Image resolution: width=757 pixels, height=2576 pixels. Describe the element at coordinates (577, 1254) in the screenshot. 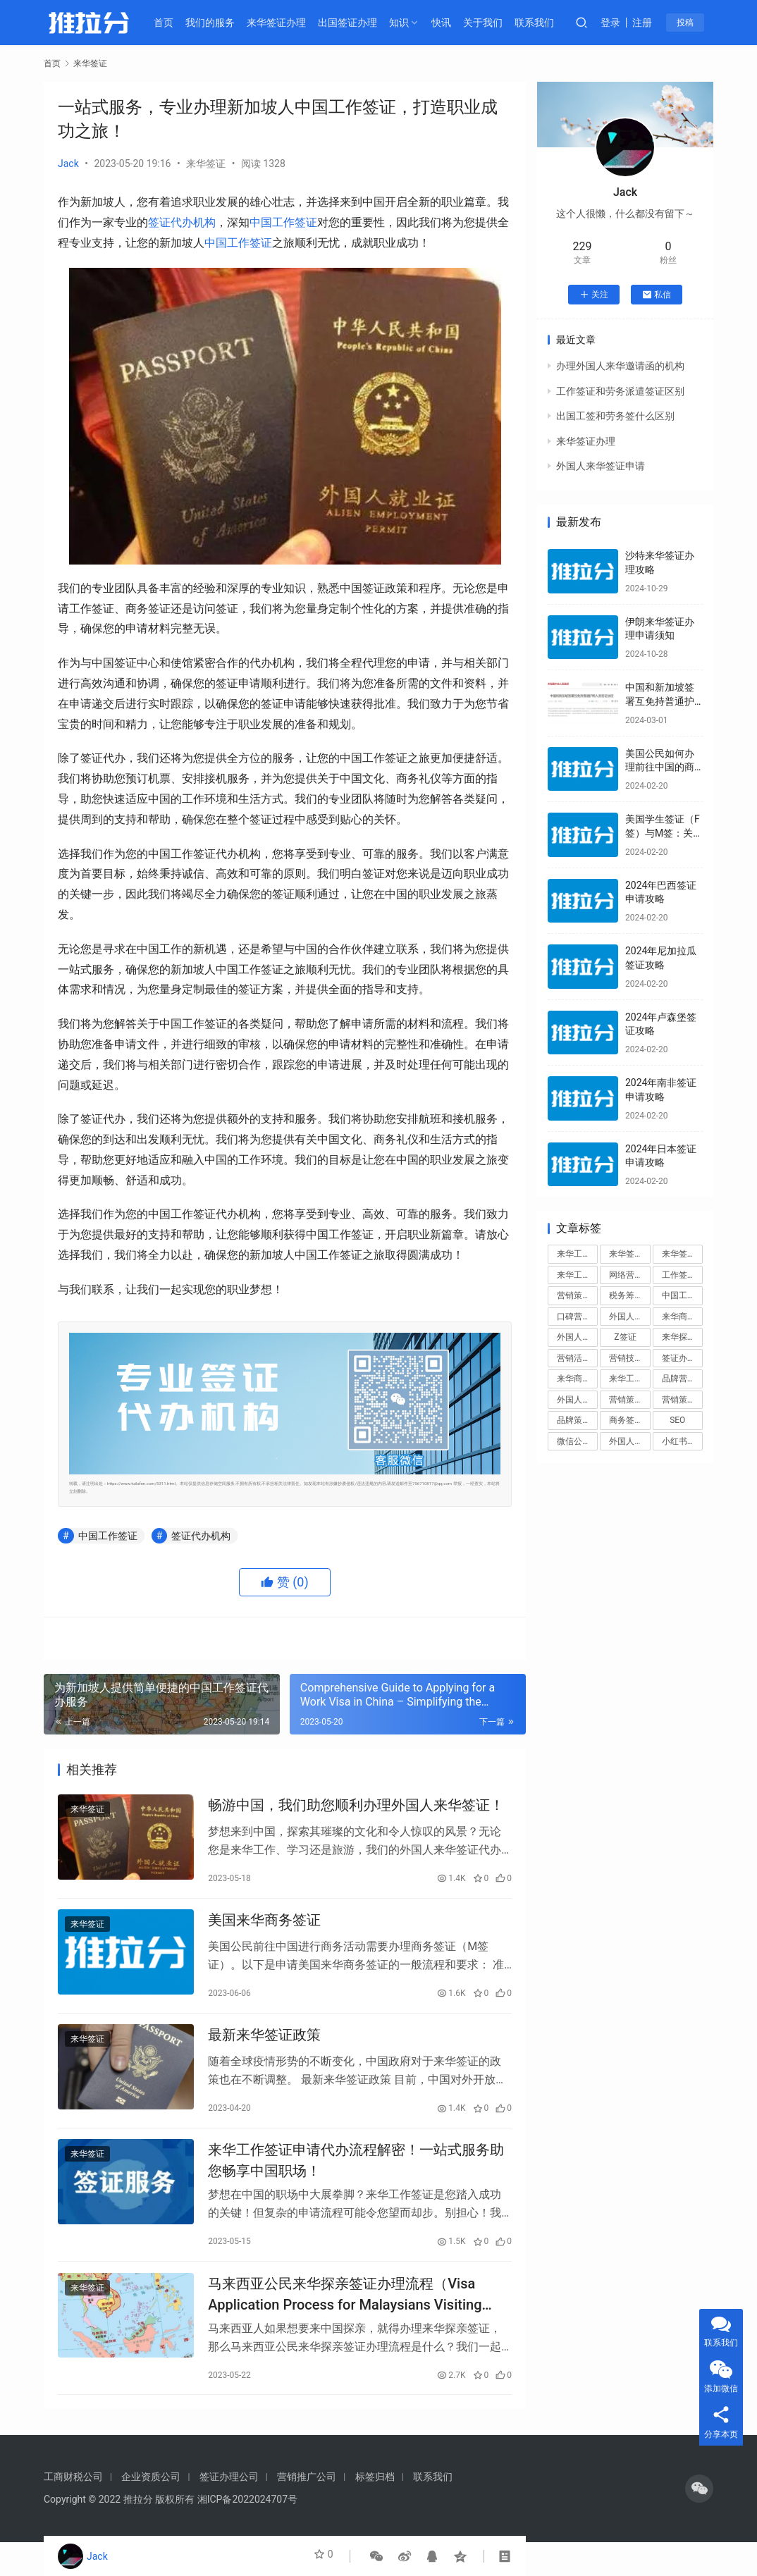

I see `来华工作签证` at that location.